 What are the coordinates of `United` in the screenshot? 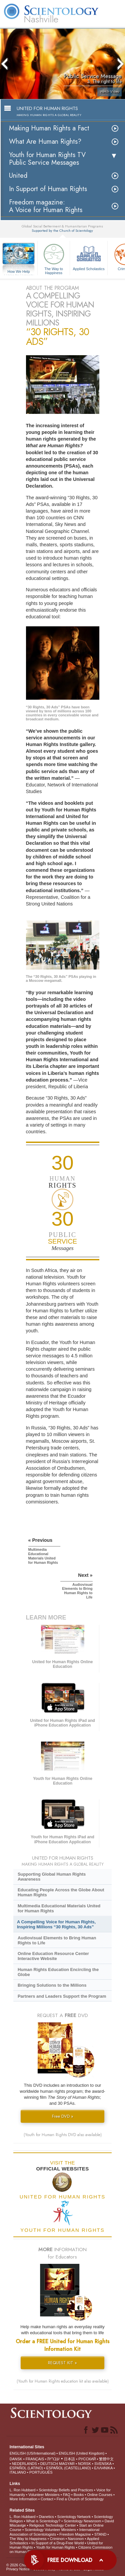 It's located at (18, 175).